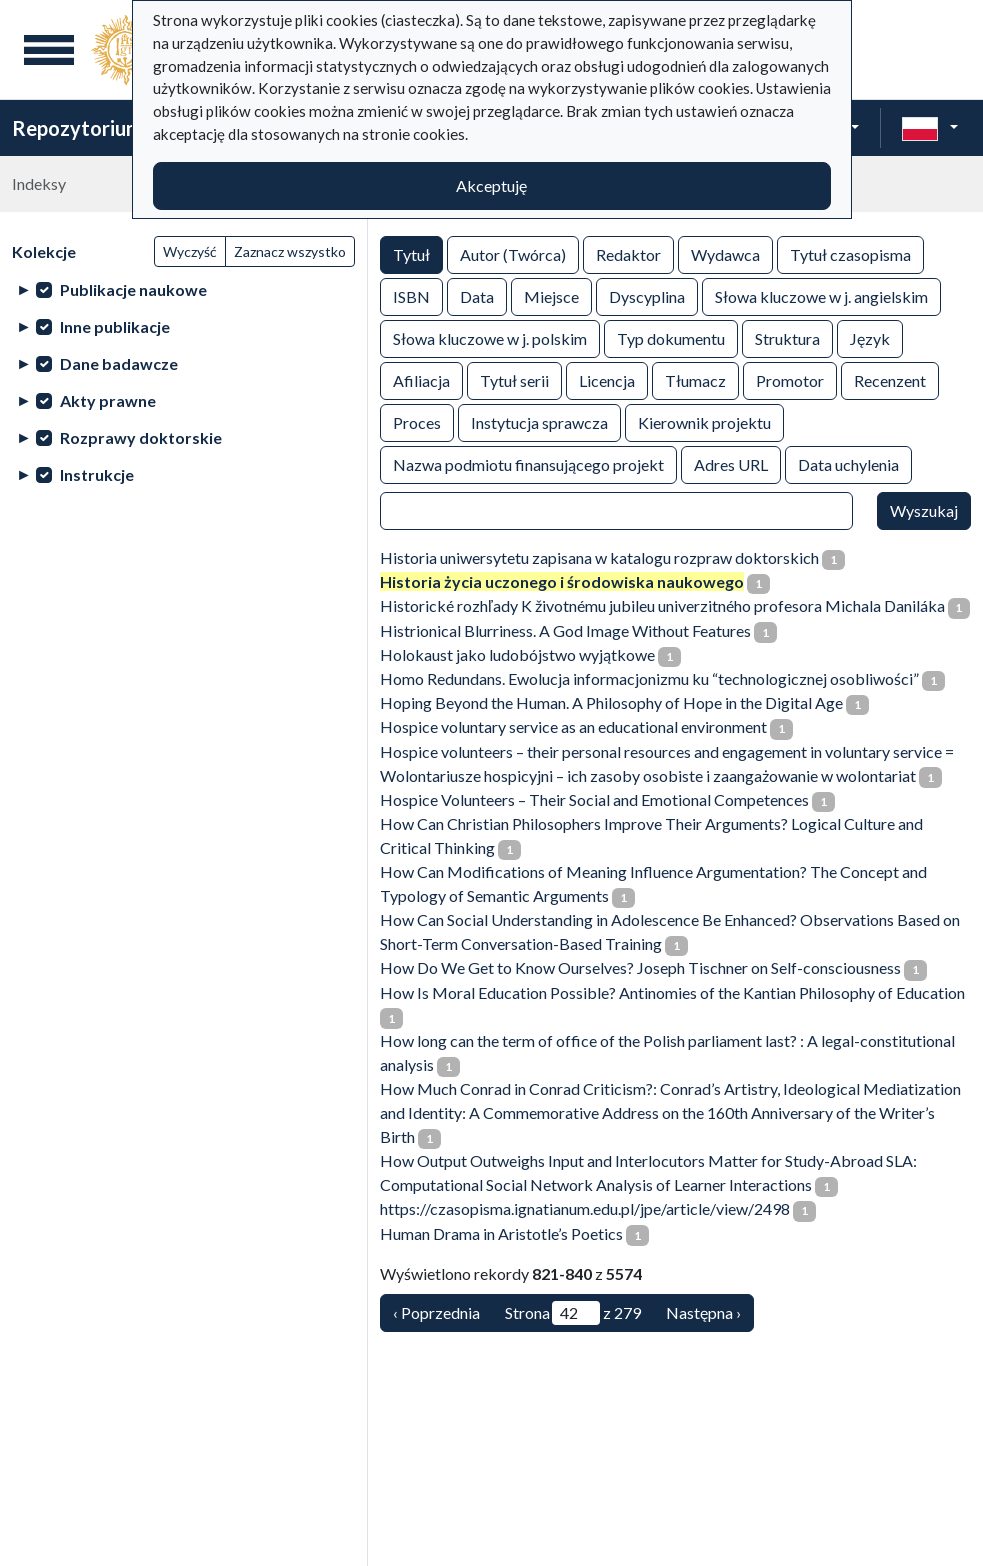 The image size is (983, 1566). I want to click on Słowa kluczowe w j. polskim, so click(490, 337).